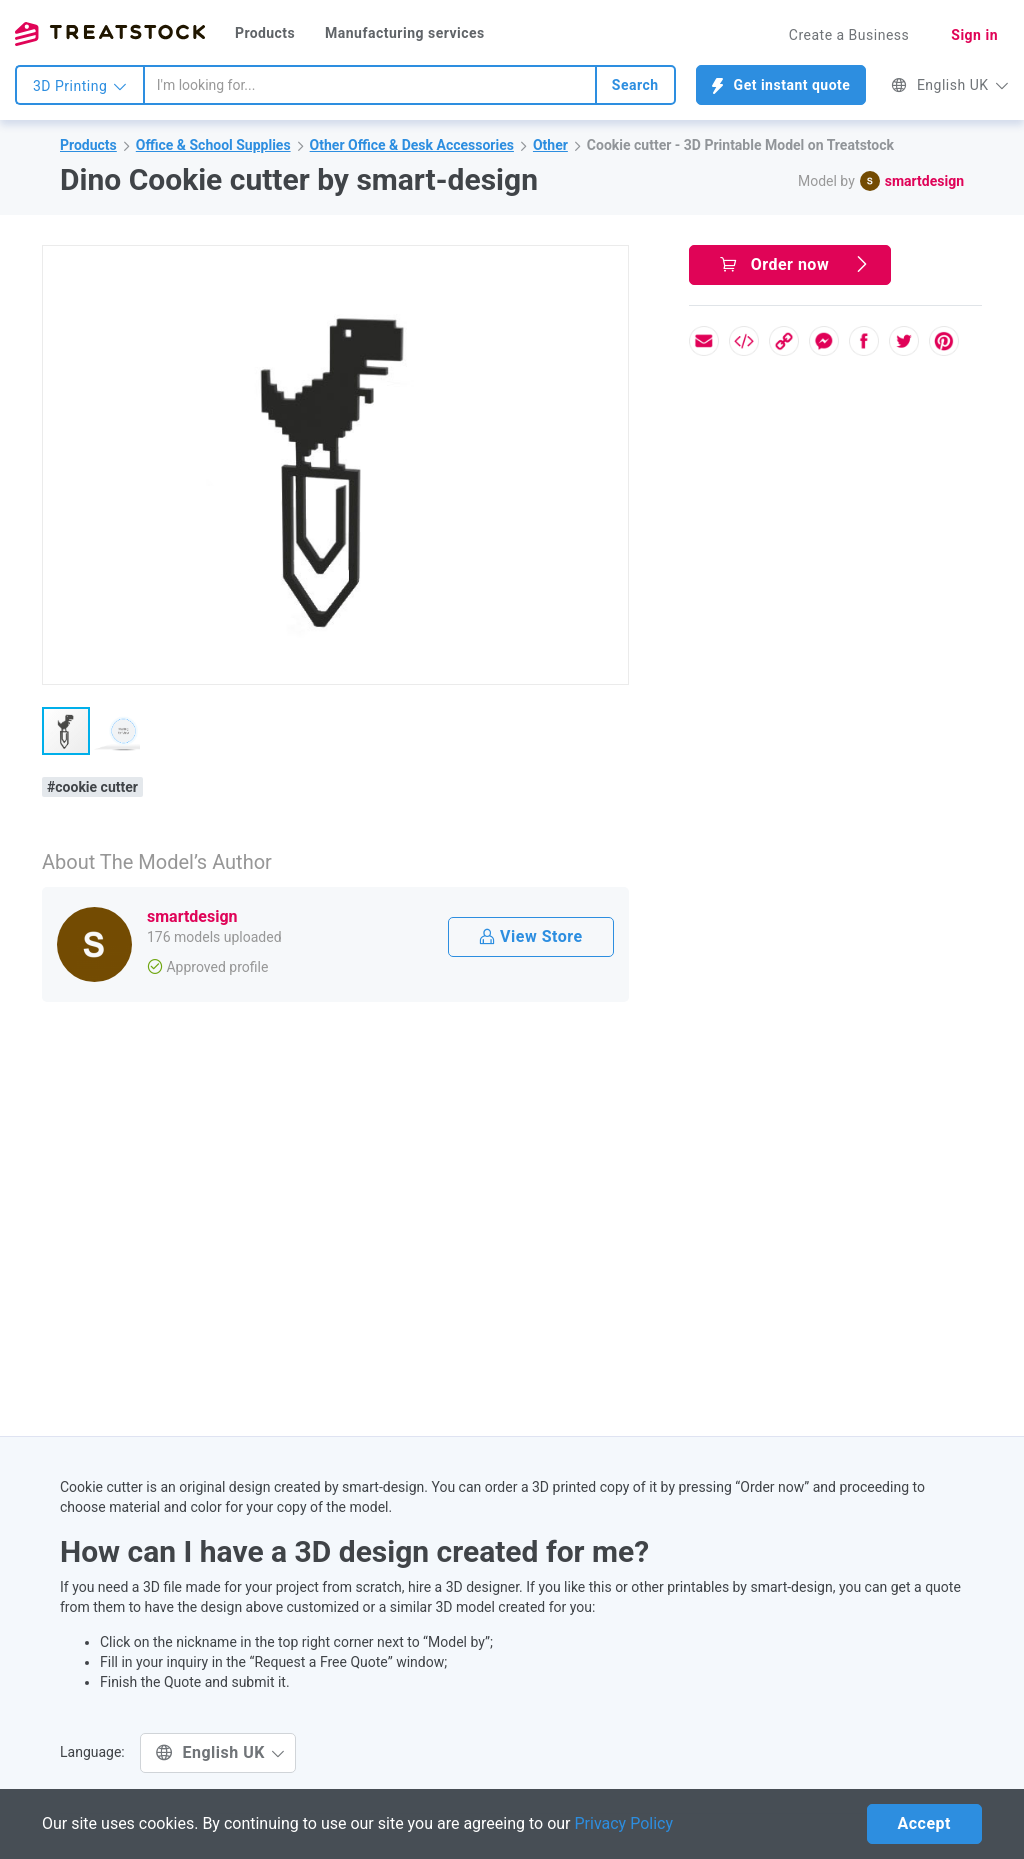 Image resolution: width=1024 pixels, height=1859 pixels. I want to click on Treatstock, so click(110, 34).